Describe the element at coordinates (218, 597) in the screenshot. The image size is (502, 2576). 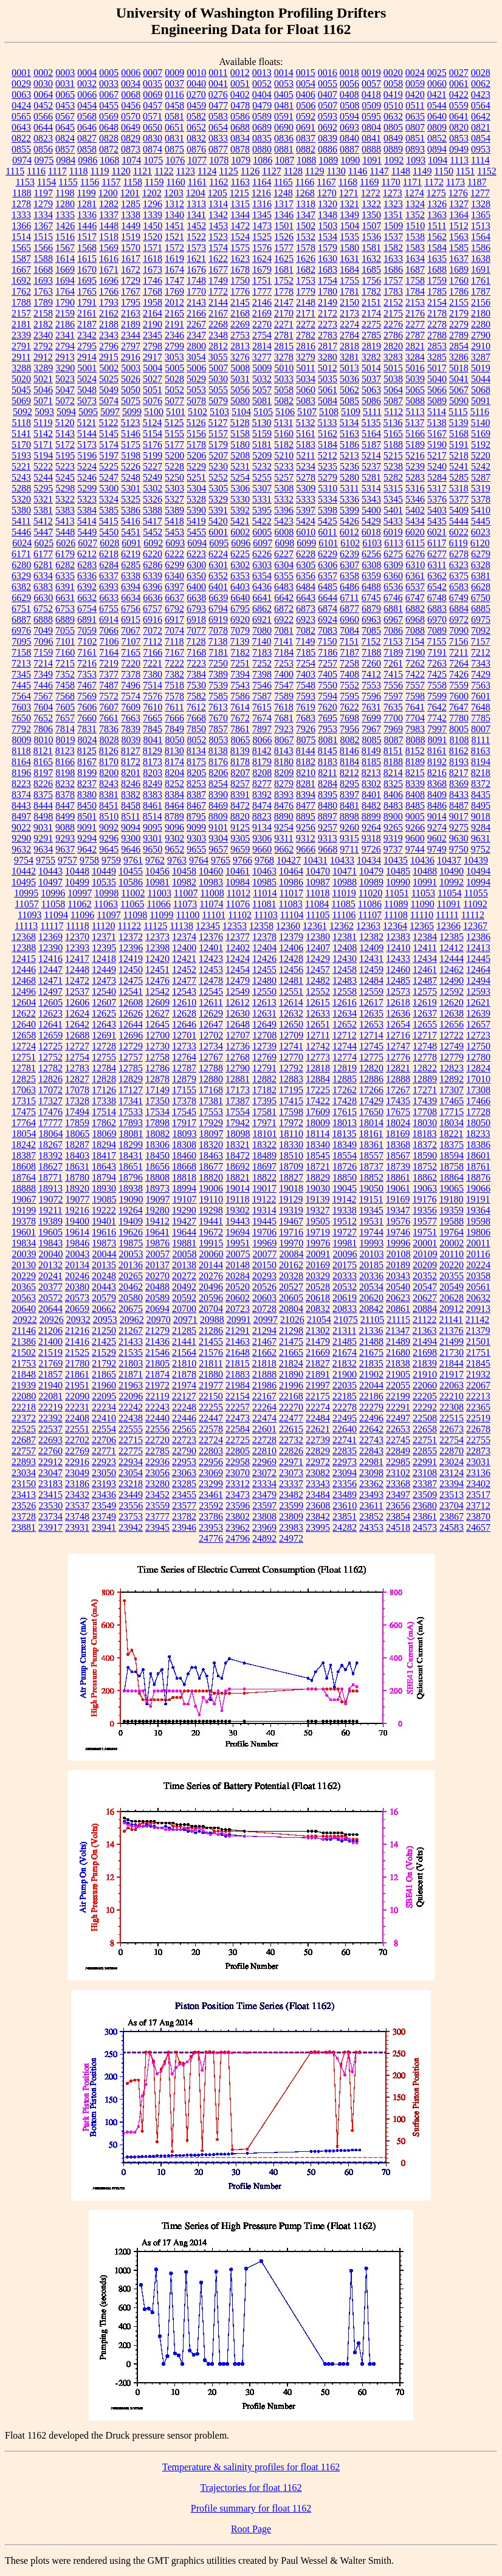
I see `6639` at that location.